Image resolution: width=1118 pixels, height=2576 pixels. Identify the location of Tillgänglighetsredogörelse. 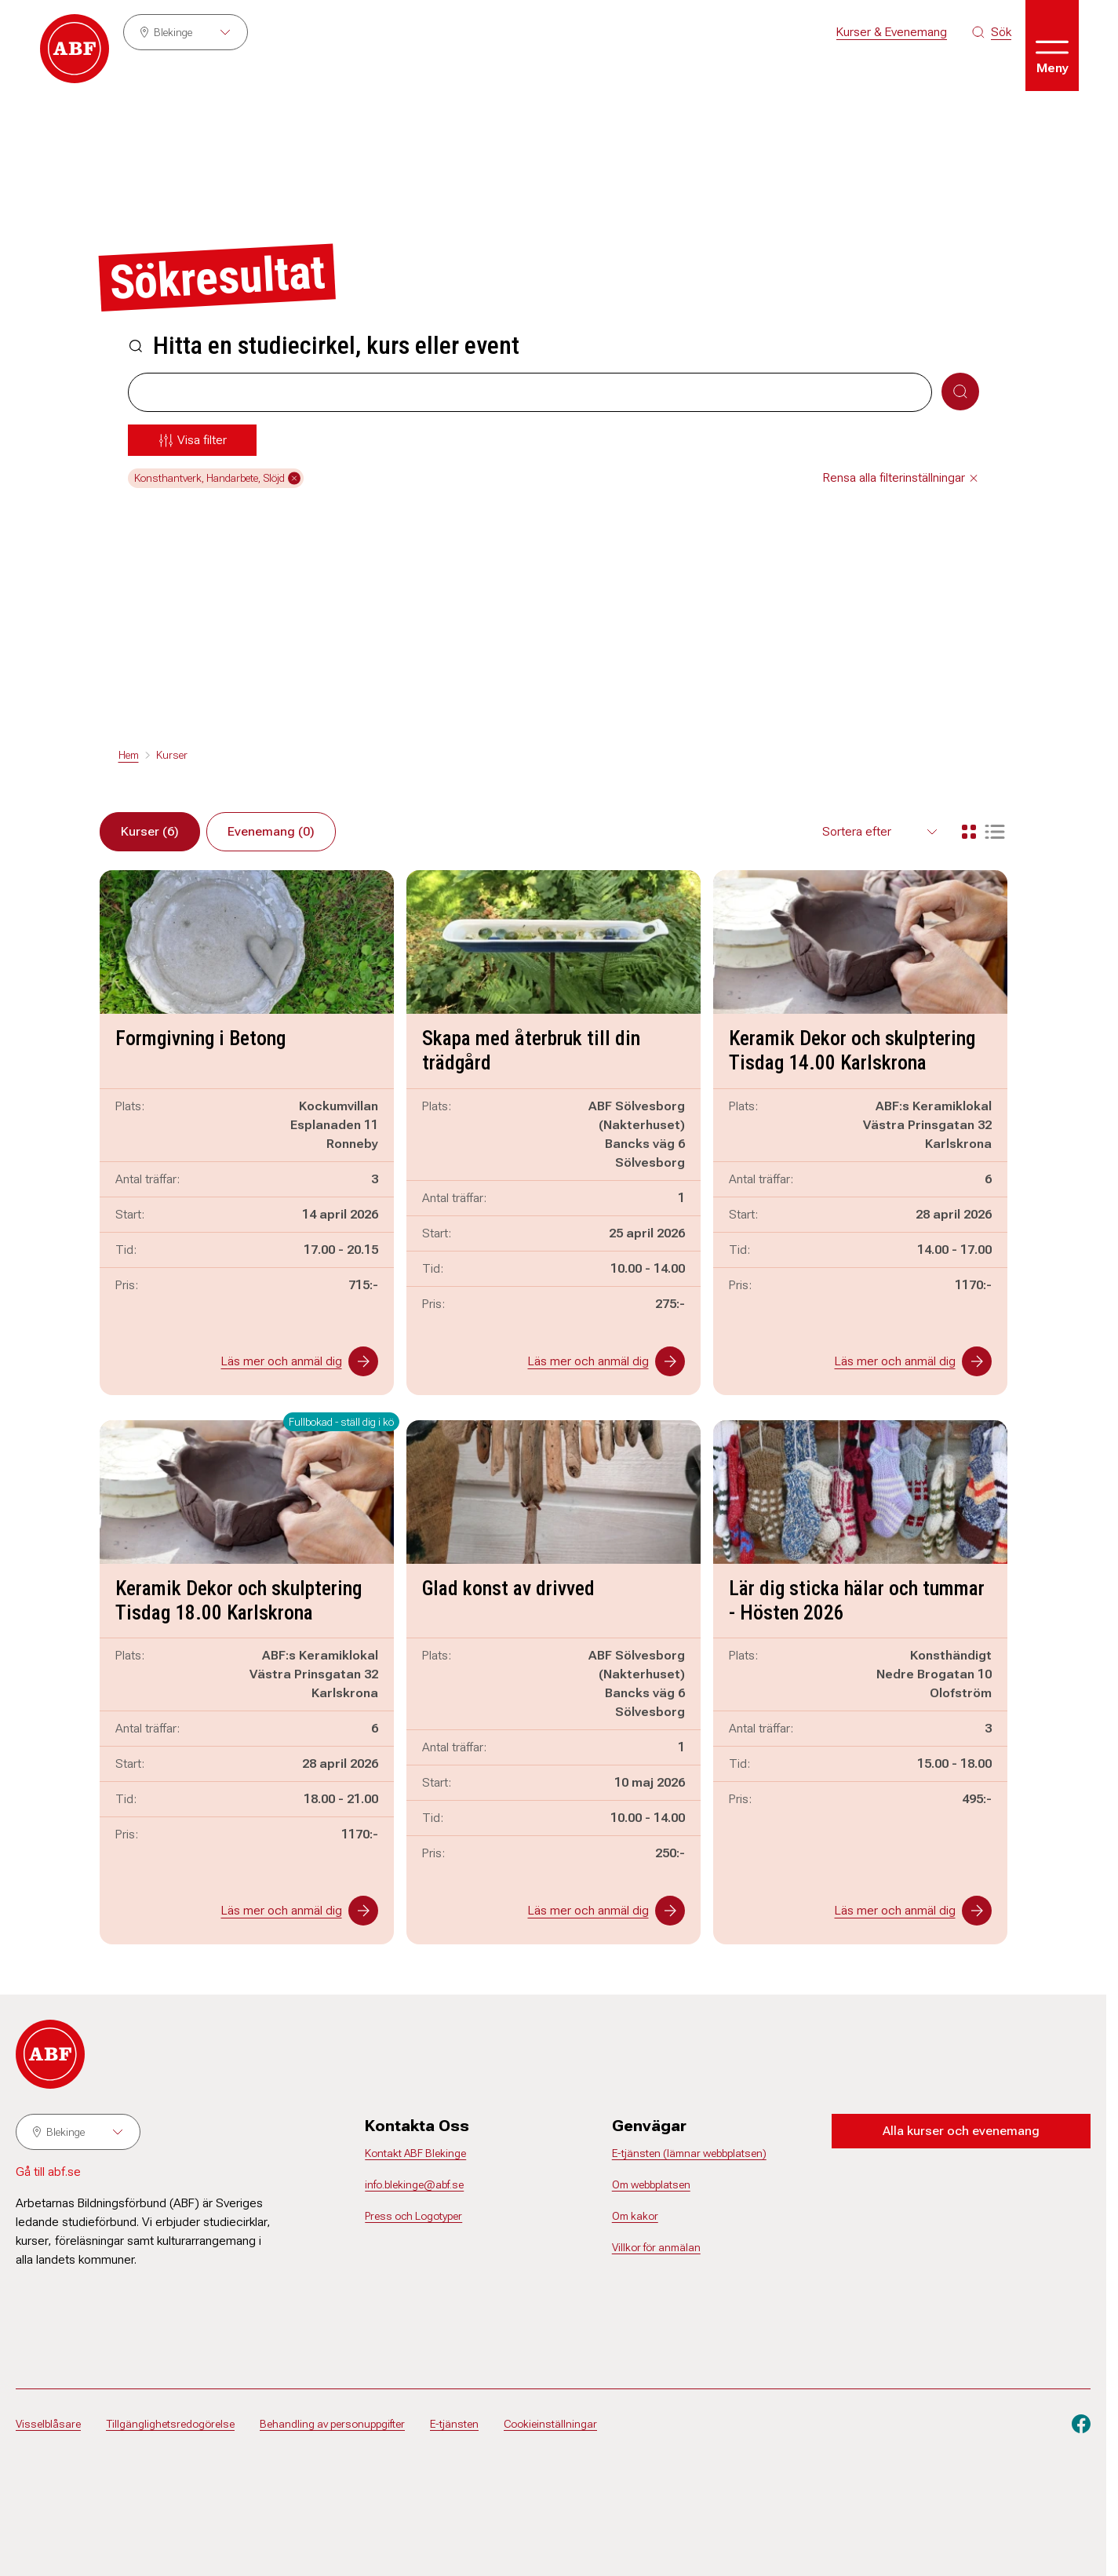
(170, 2424).